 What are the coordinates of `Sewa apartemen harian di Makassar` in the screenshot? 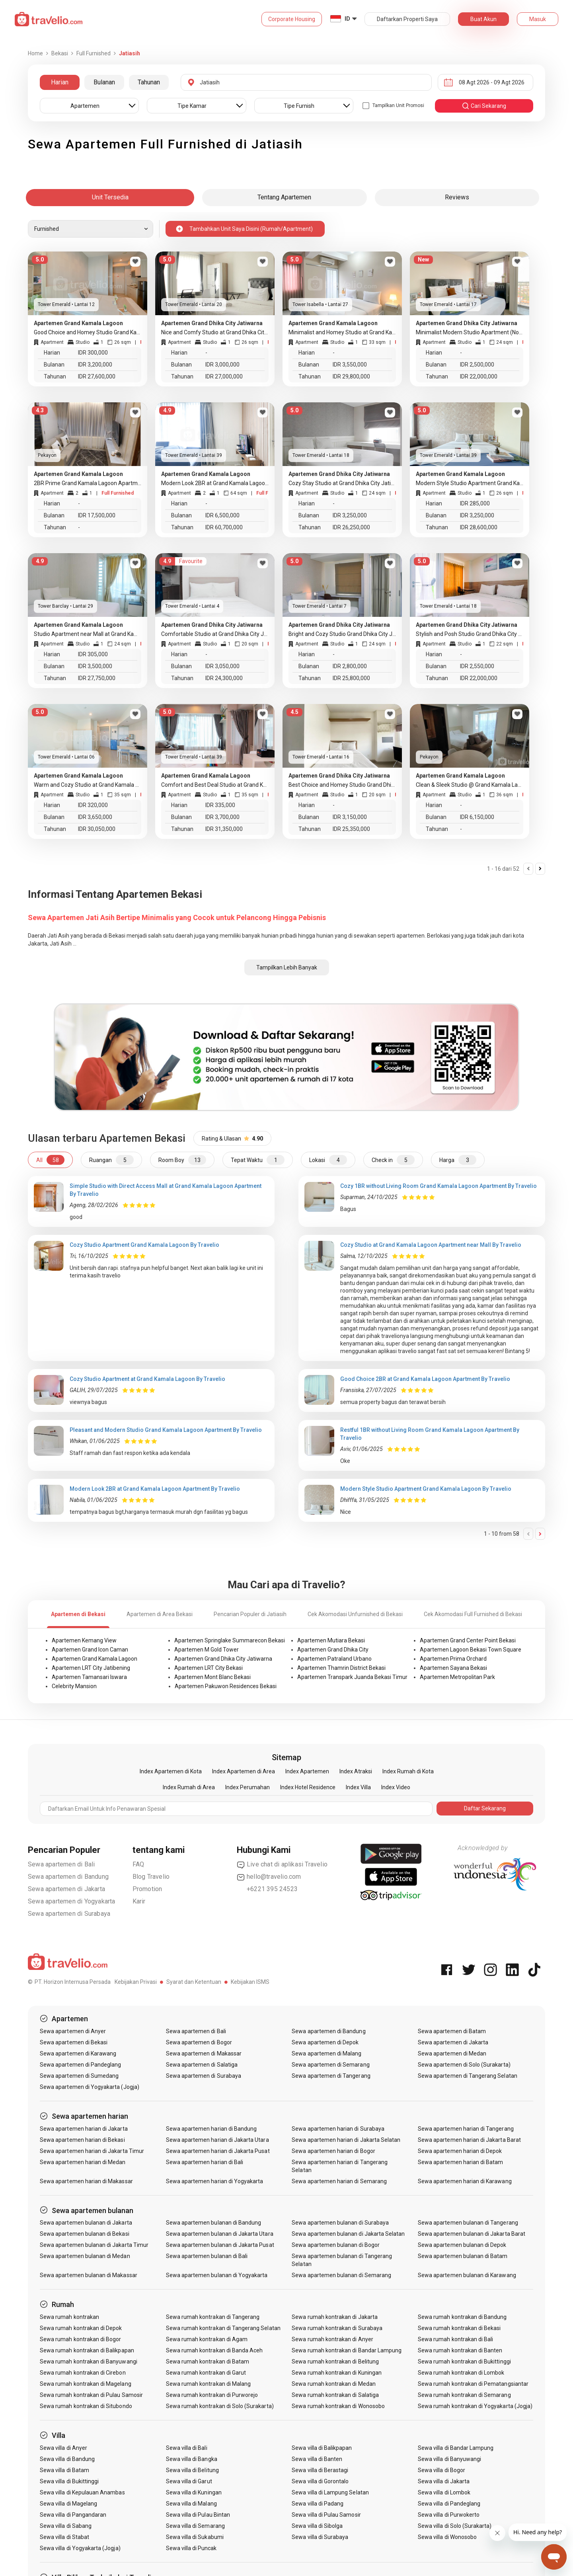 It's located at (86, 2181).